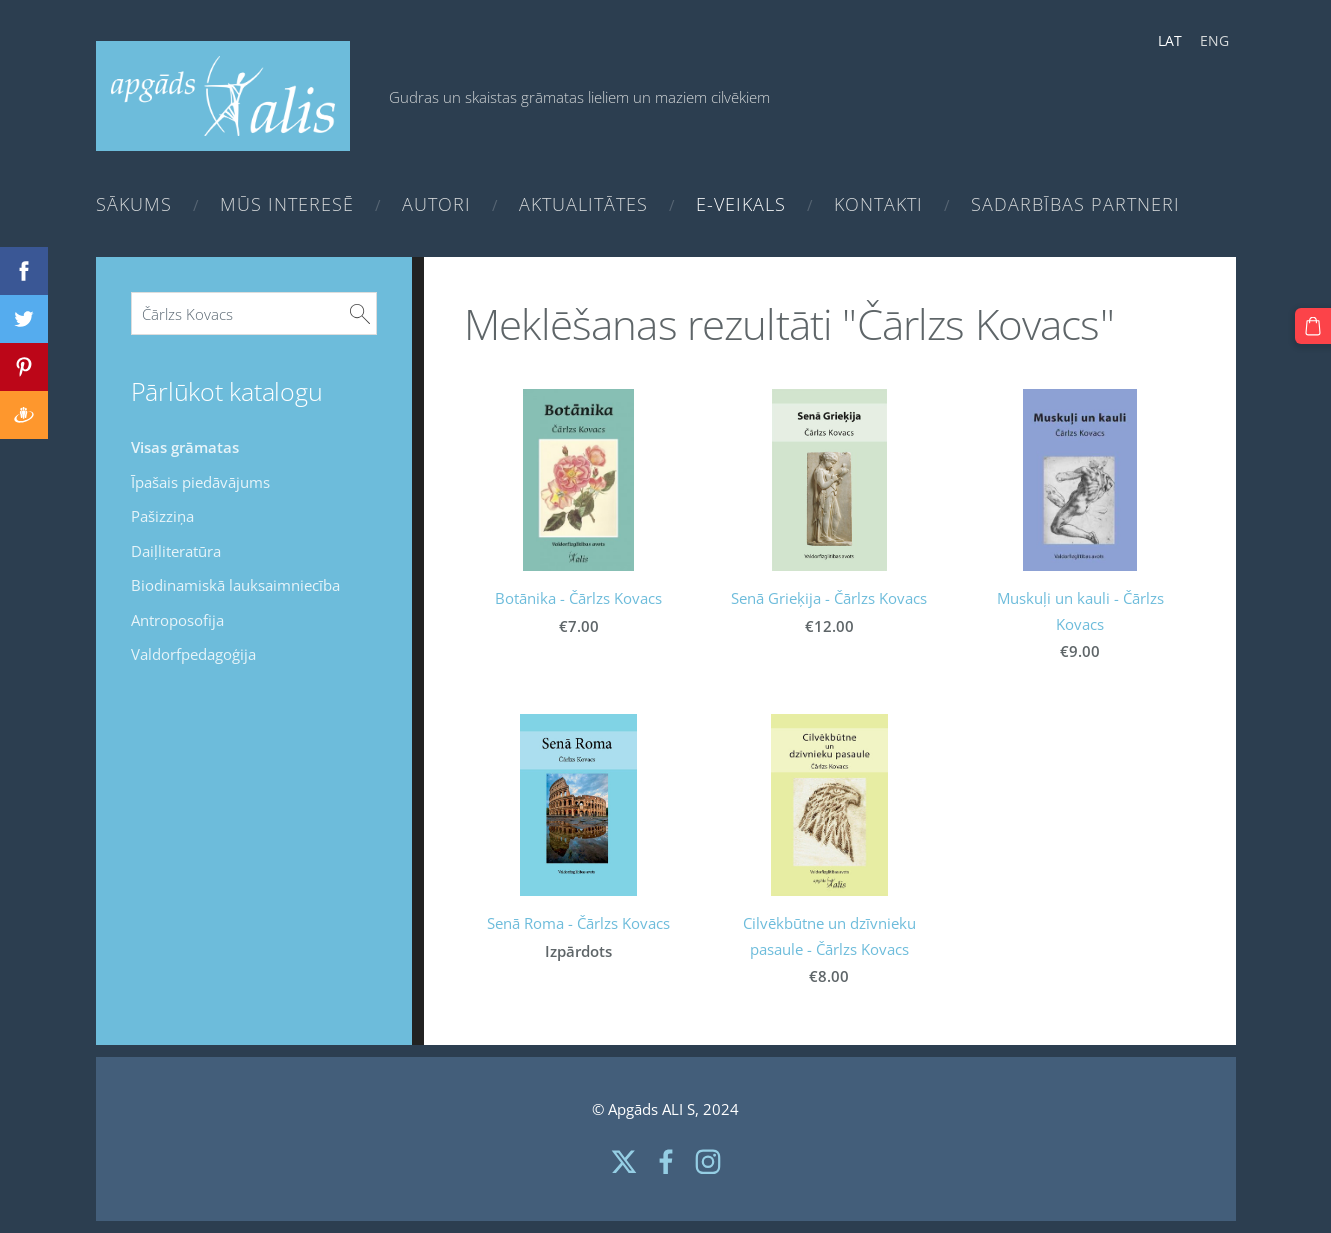 The image size is (1331, 1233). Describe the element at coordinates (1313, 326) in the screenshot. I see `[Pirkumu grozs]` at that location.